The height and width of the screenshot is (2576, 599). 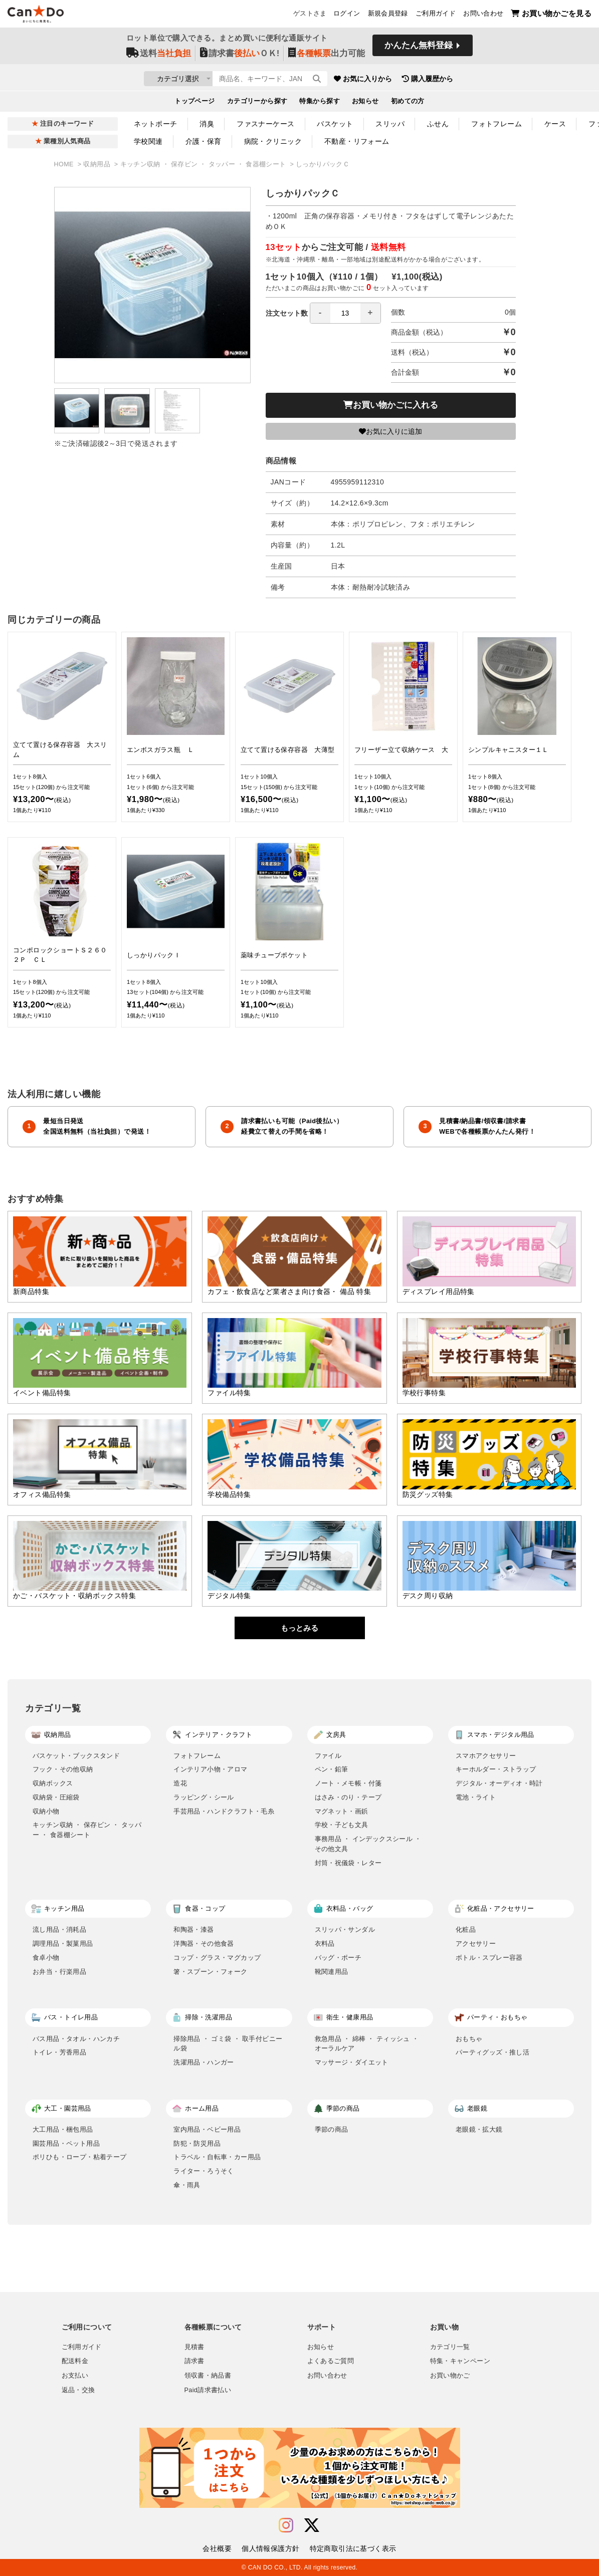 I want to click on はさみ・のり・テープ, so click(x=348, y=1797).